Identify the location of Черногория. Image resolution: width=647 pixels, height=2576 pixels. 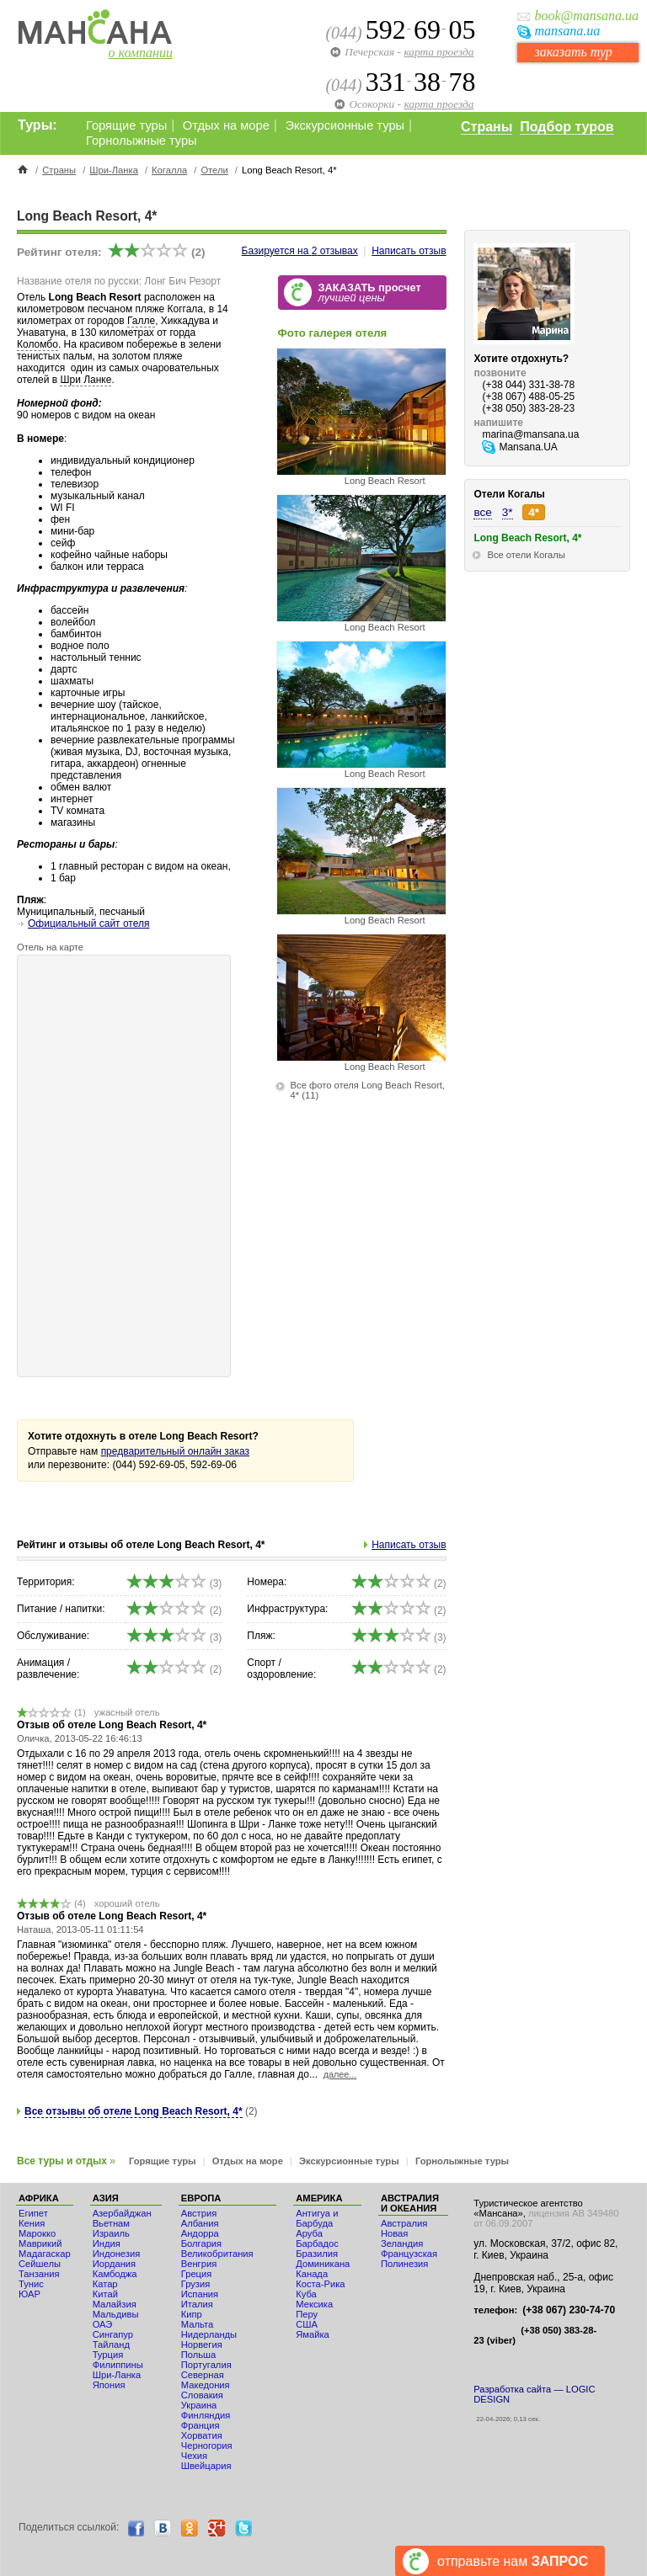
(207, 2445).